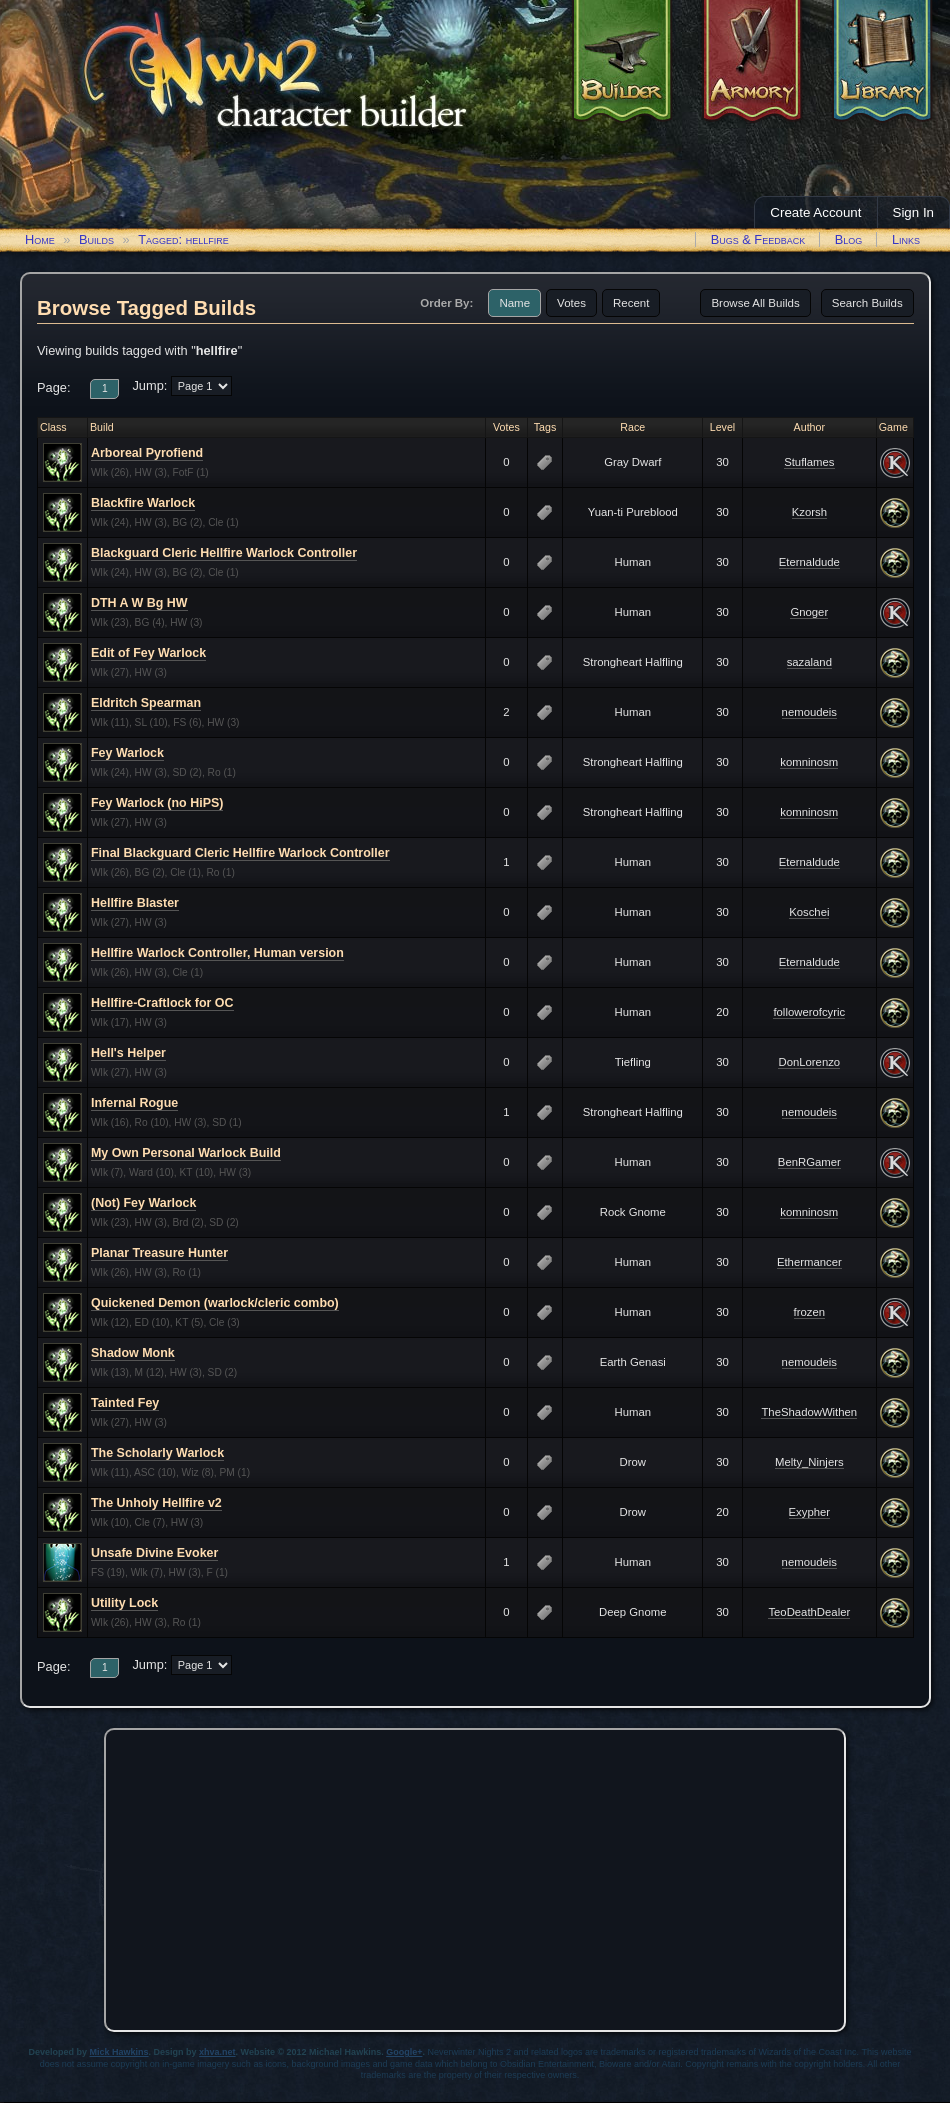 This screenshot has height=2103, width=950. I want to click on The Unholy Hellfire v2, so click(156, 1503).